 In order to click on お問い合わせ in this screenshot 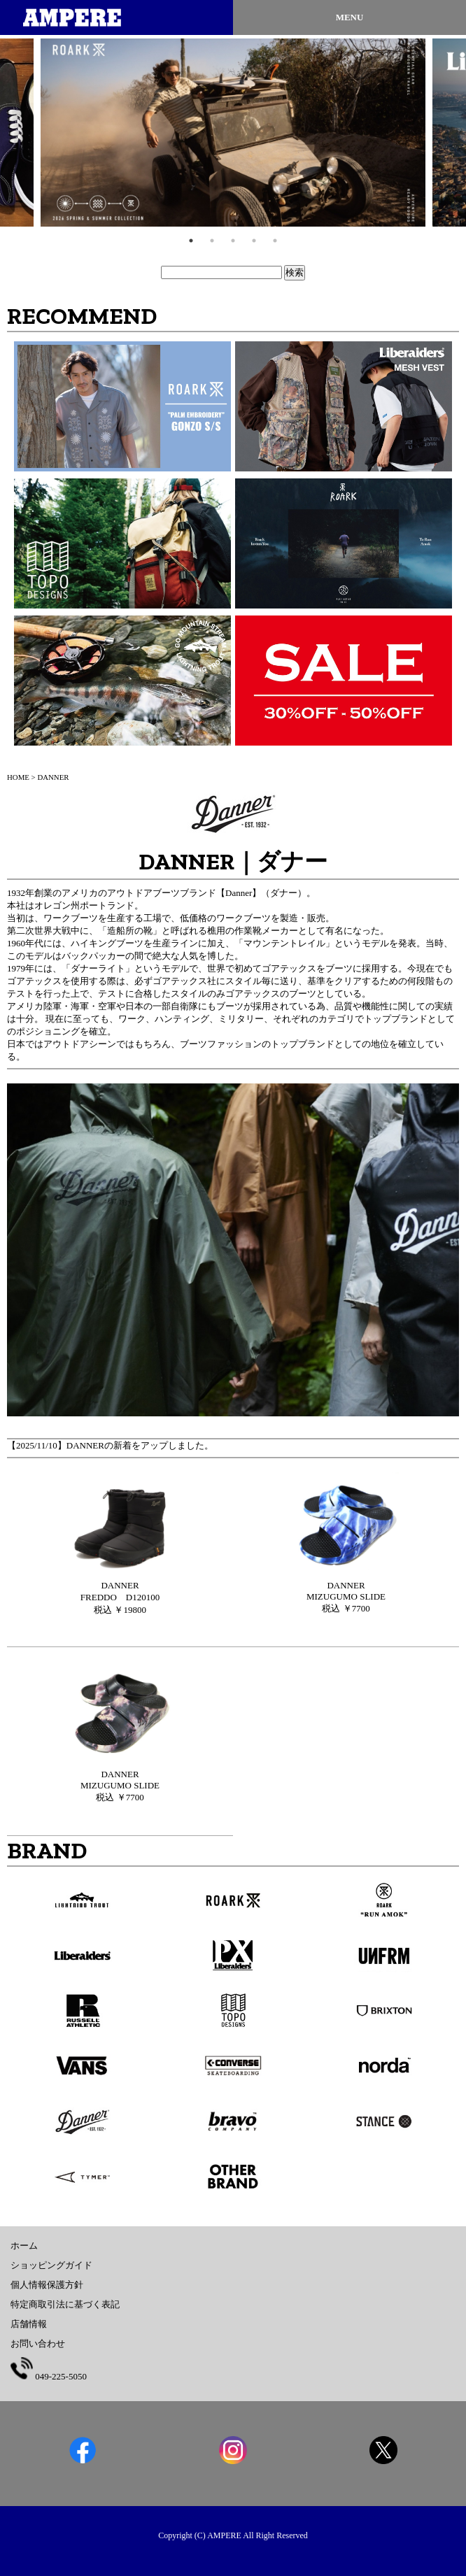, I will do `click(37, 2343)`.